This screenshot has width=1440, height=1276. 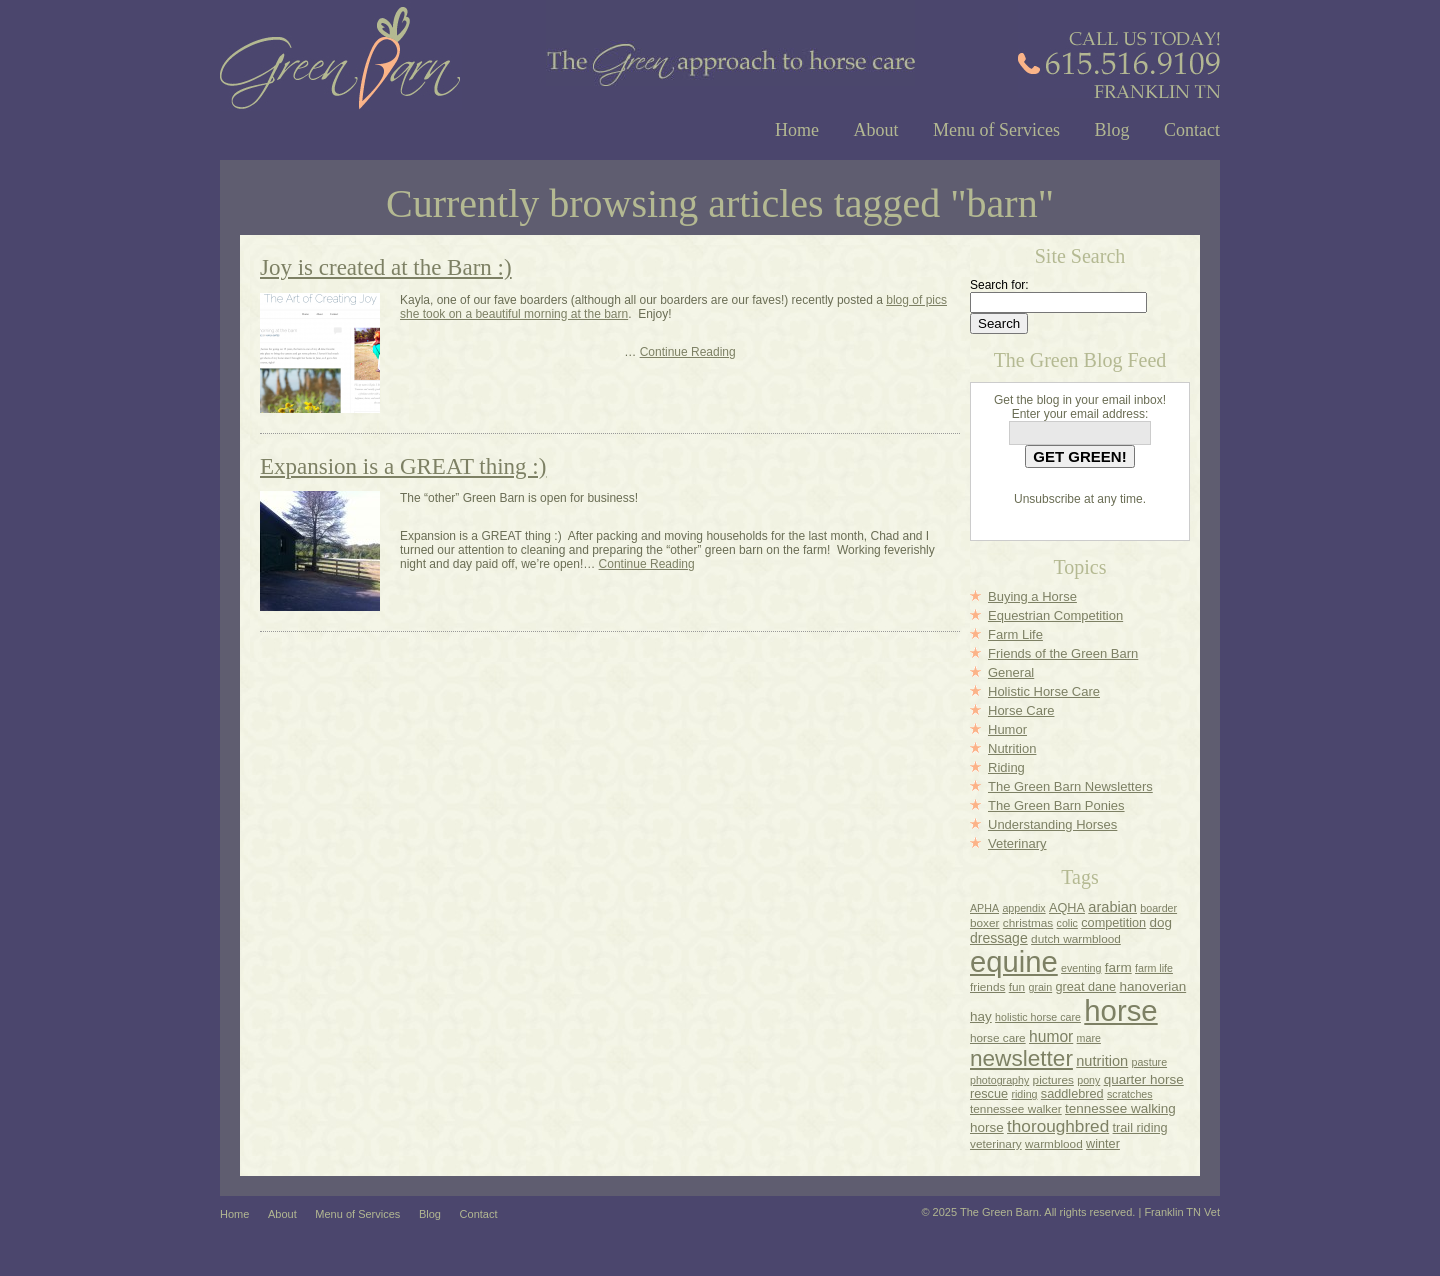 I want to click on Contact, so click(x=1192, y=130).